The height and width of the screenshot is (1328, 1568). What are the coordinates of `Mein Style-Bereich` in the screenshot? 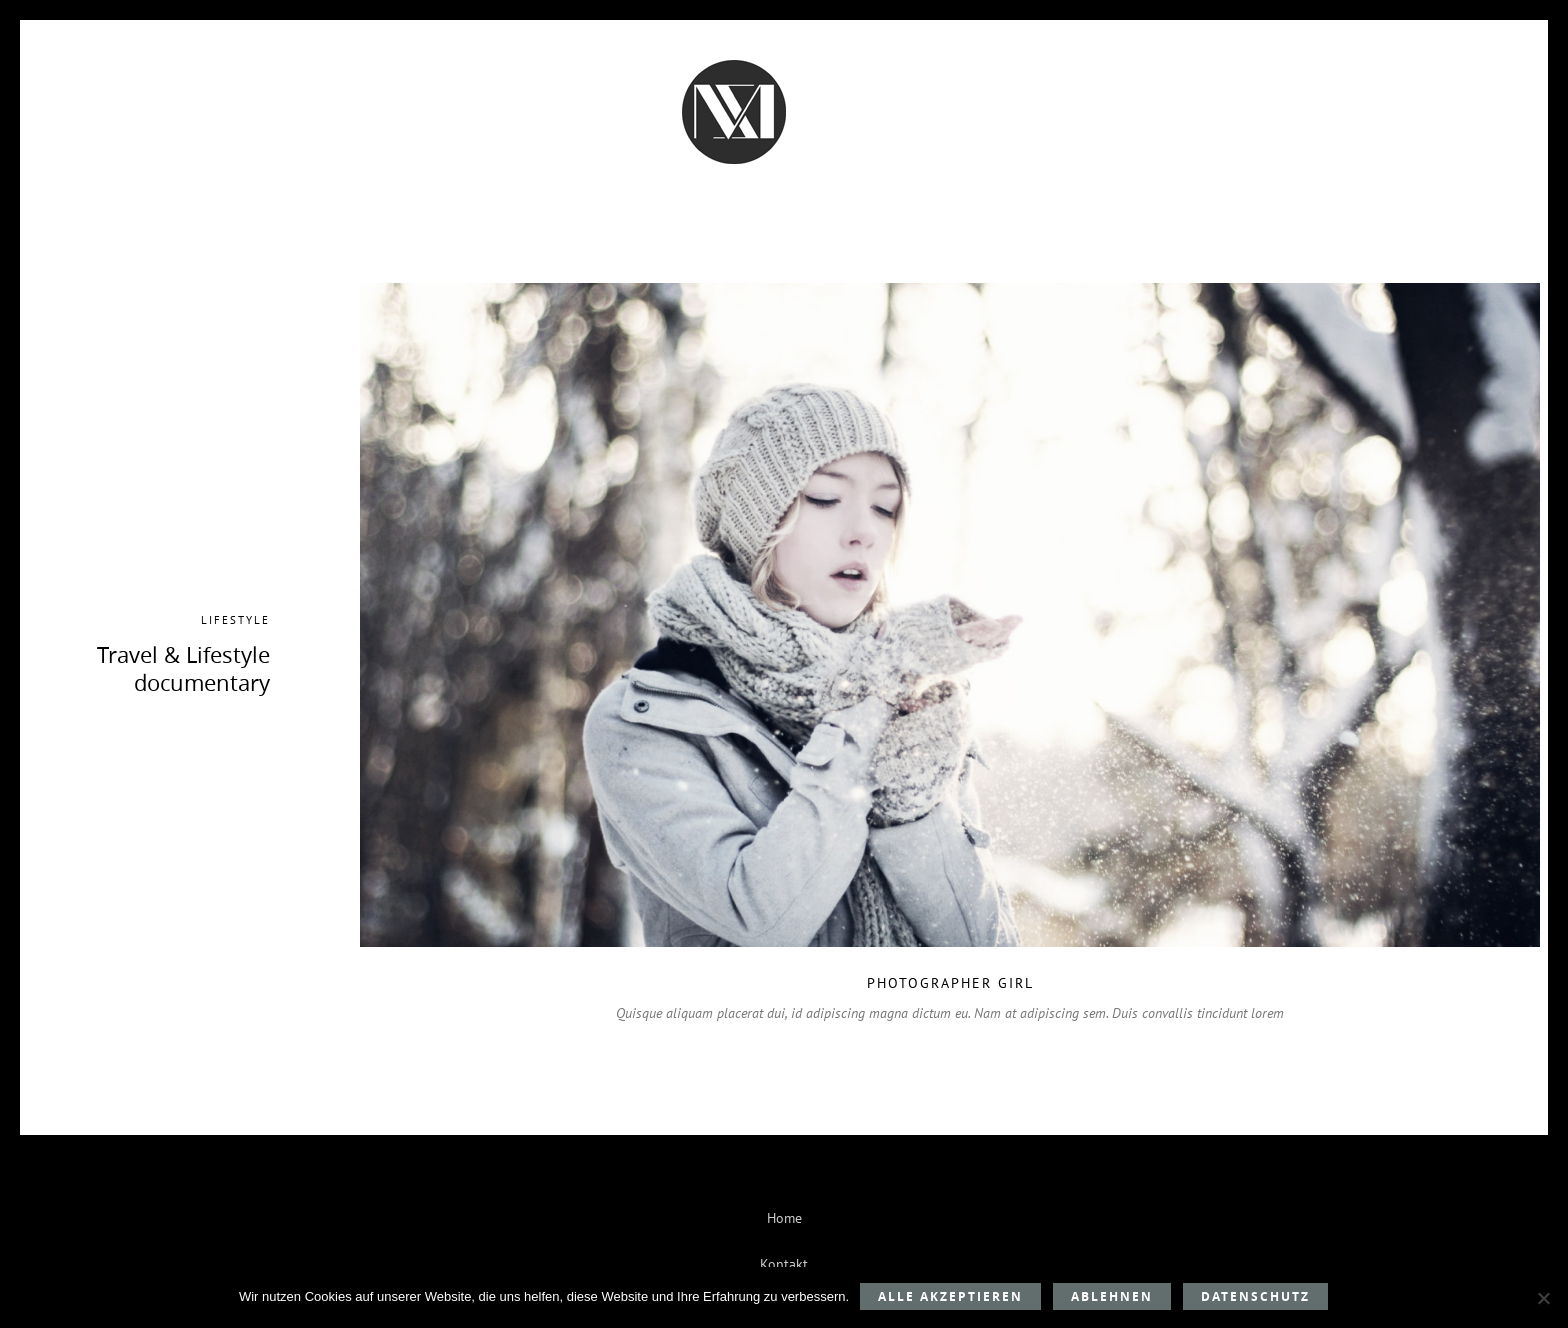 It's located at (1097, 147).